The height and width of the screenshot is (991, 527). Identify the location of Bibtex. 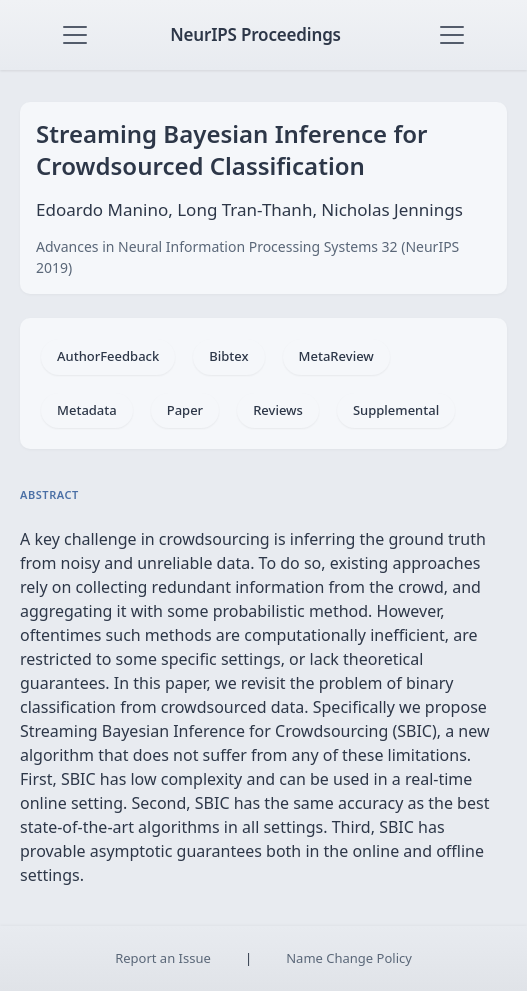
(228, 356).